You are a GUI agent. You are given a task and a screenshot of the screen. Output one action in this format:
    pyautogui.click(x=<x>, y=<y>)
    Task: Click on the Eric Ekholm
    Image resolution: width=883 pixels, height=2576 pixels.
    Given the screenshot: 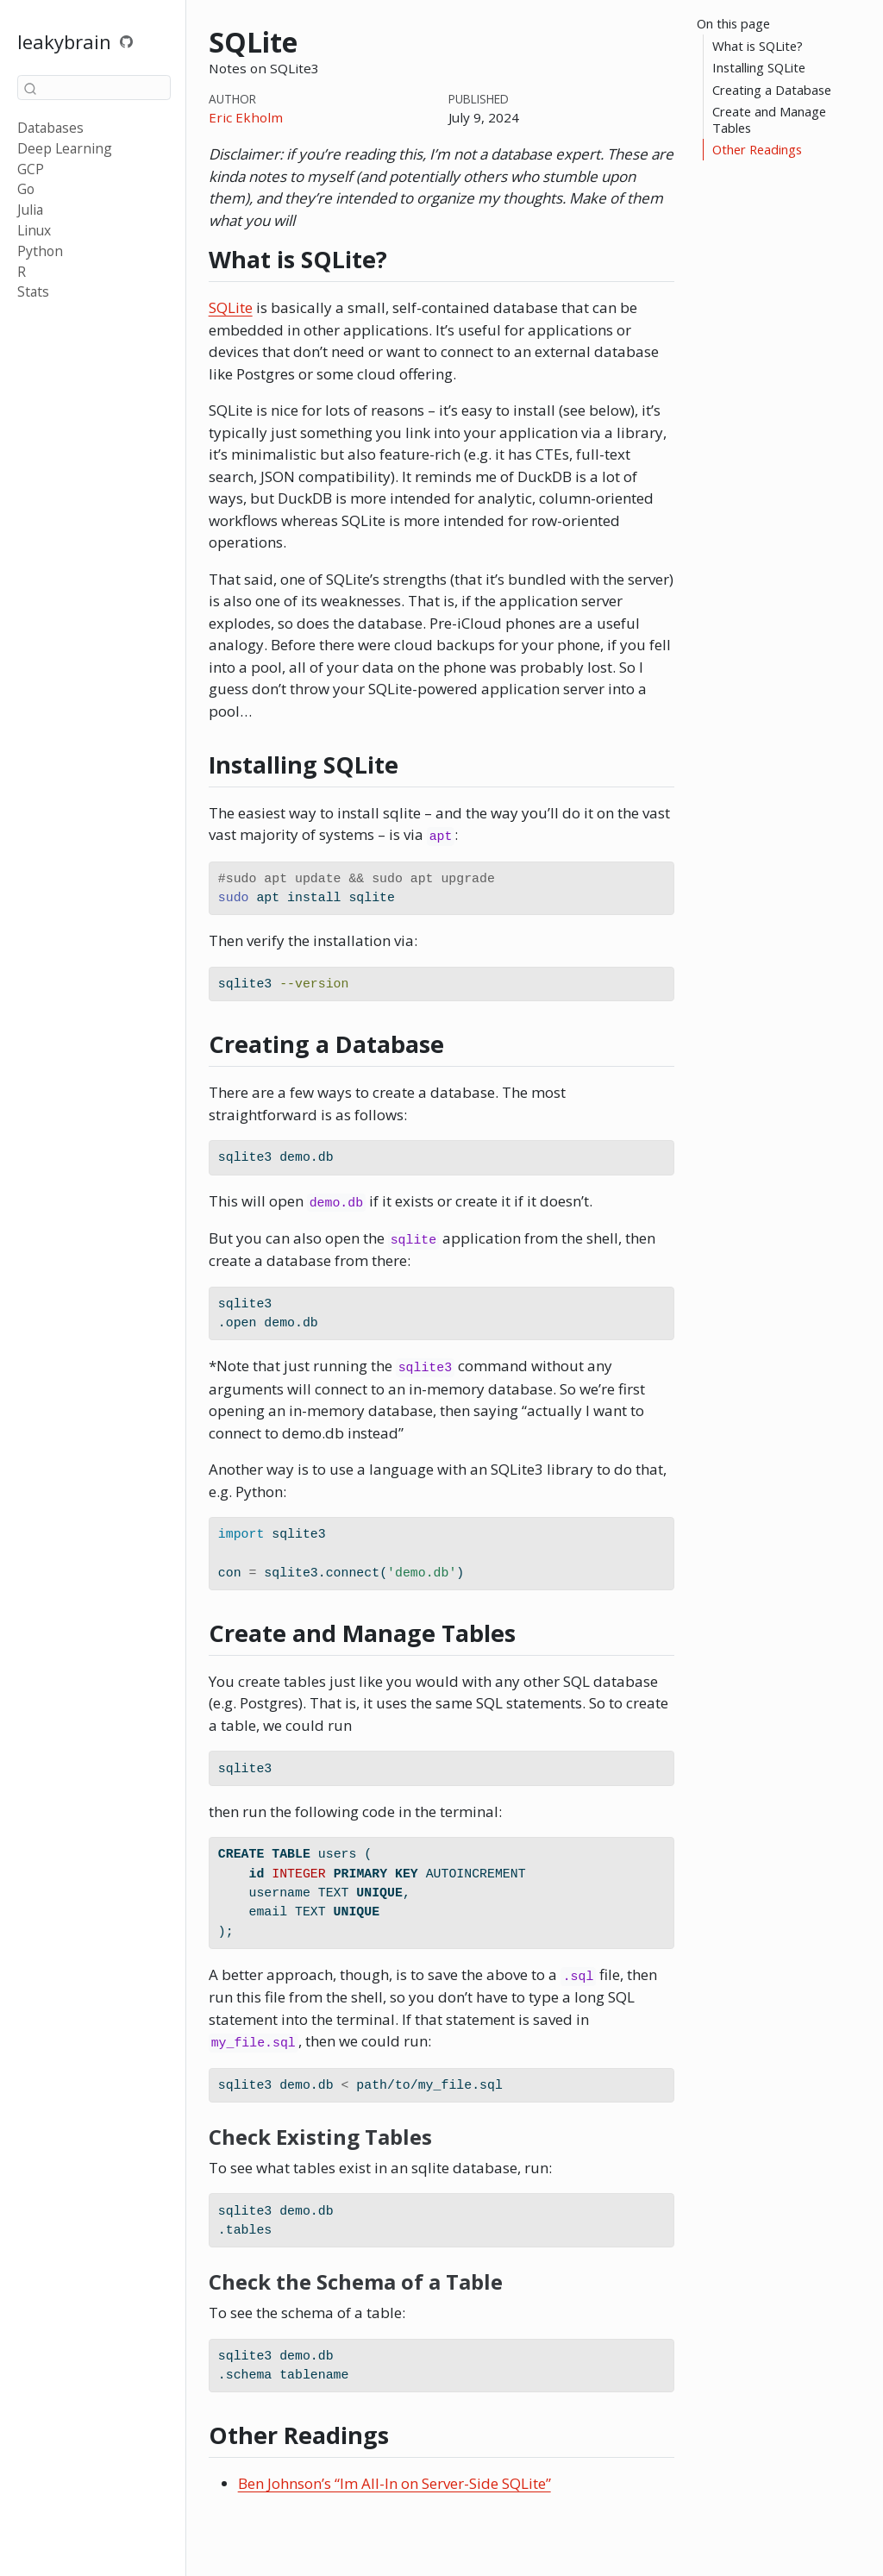 What is the action you would take?
    pyautogui.click(x=246, y=117)
    